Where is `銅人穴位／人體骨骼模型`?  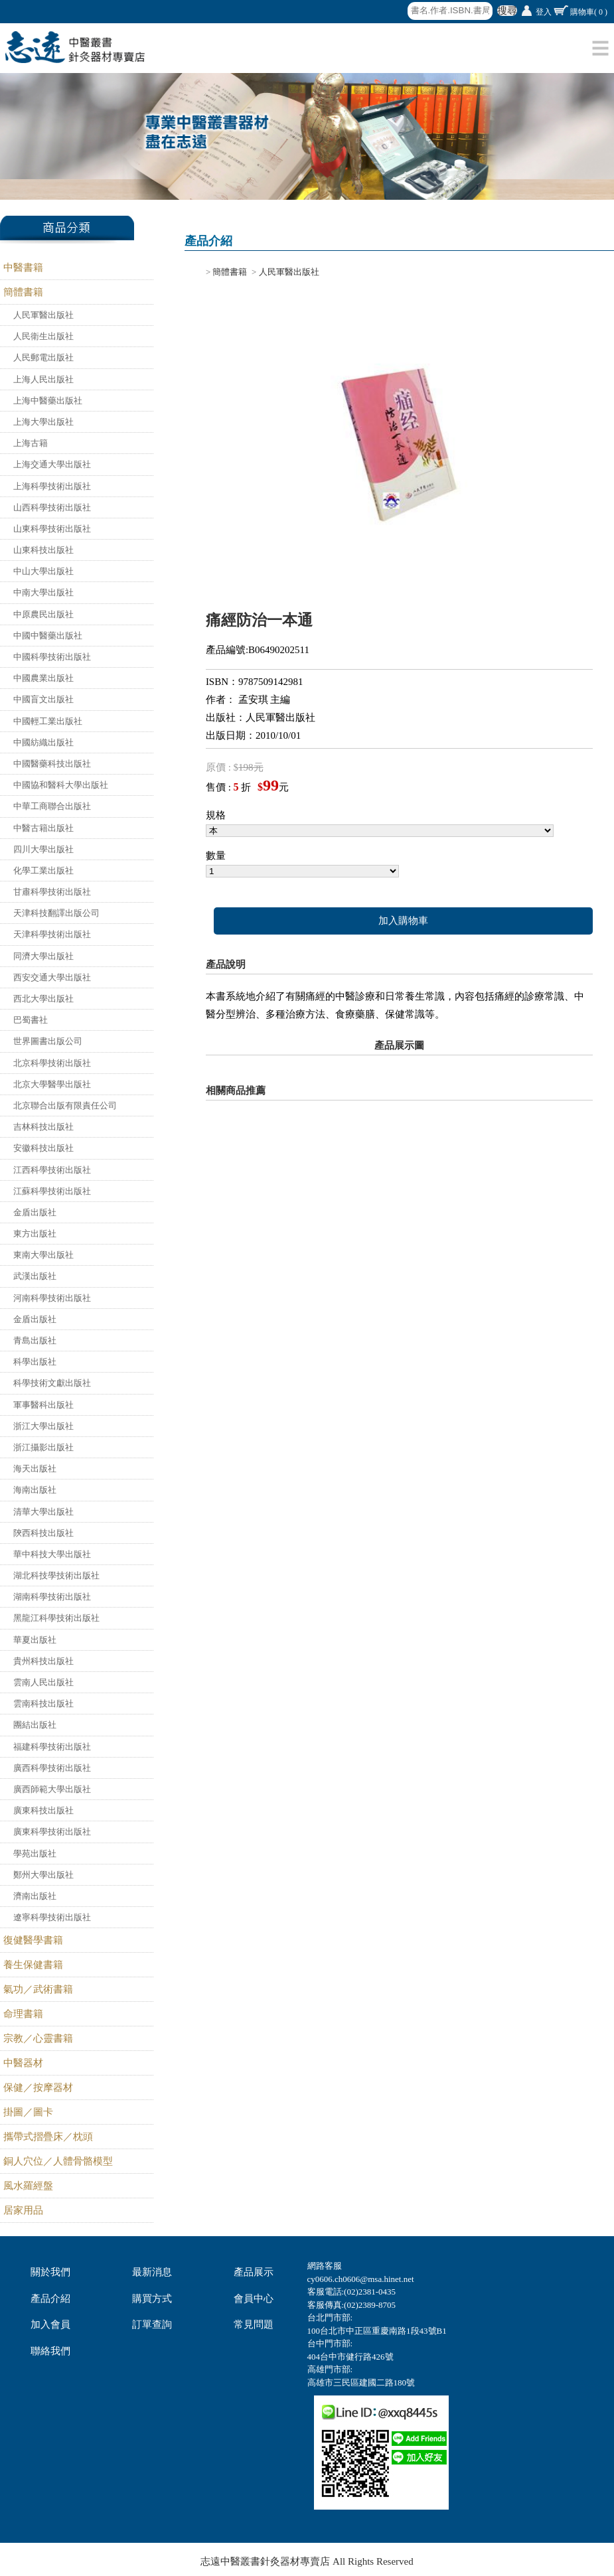 銅人穴位／人體骨骼模型 is located at coordinates (58, 2161).